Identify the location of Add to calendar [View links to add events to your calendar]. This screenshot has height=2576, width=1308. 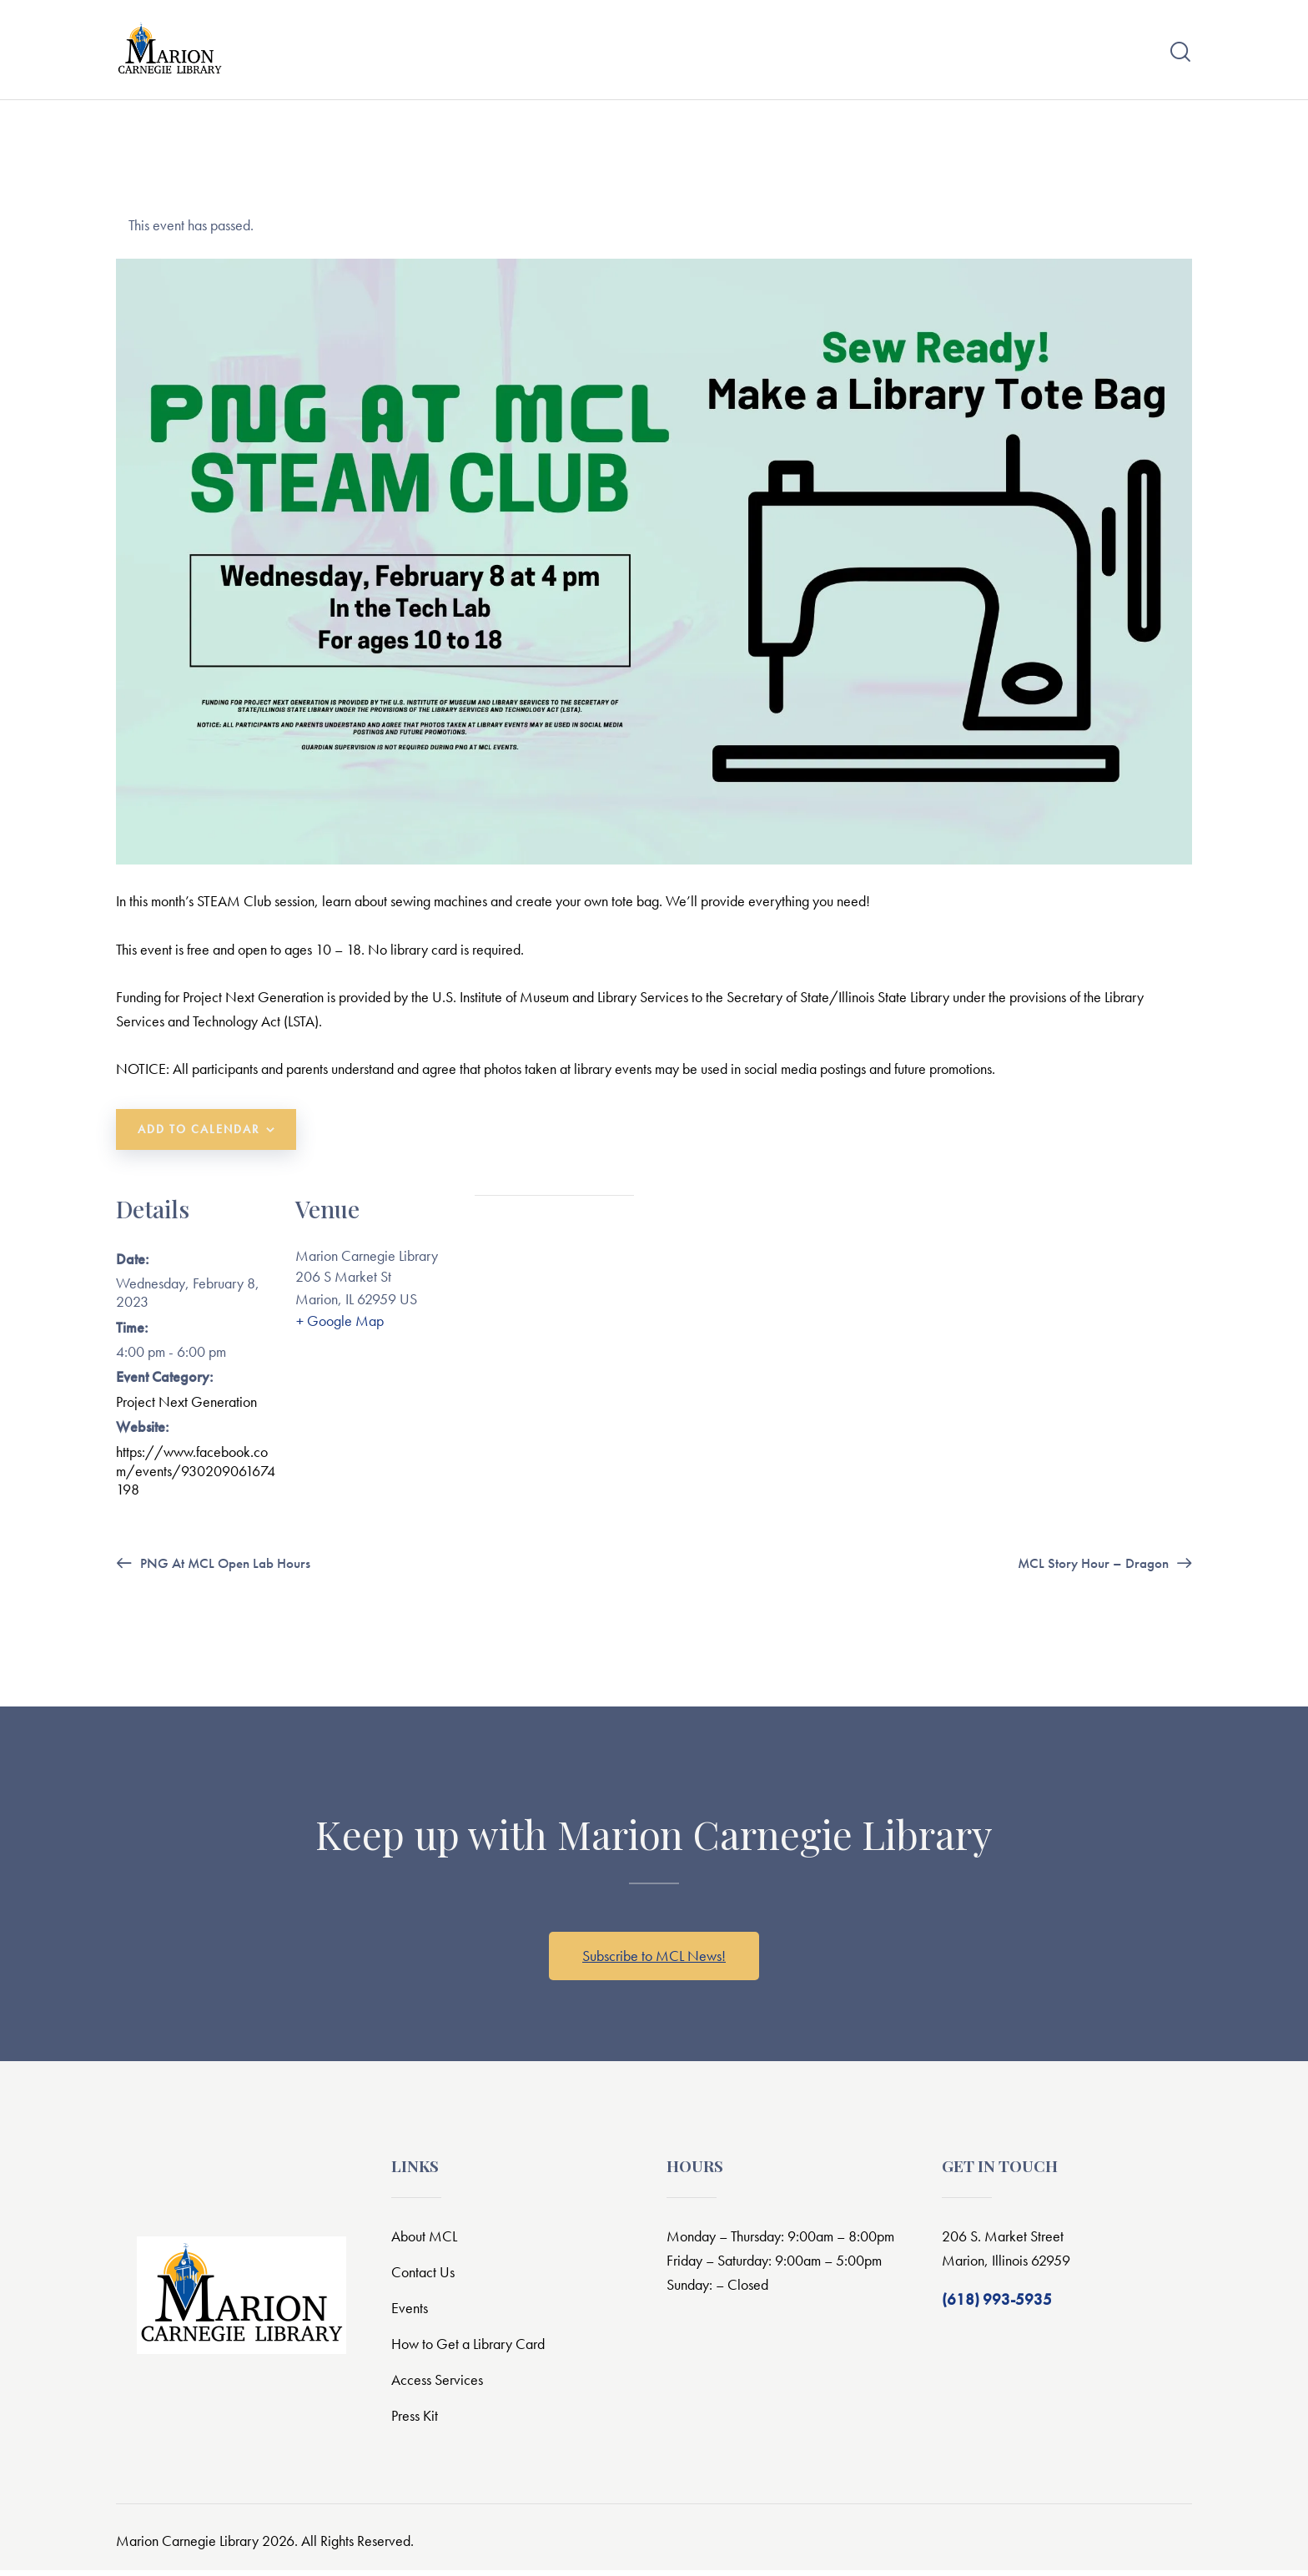
(198, 1136).